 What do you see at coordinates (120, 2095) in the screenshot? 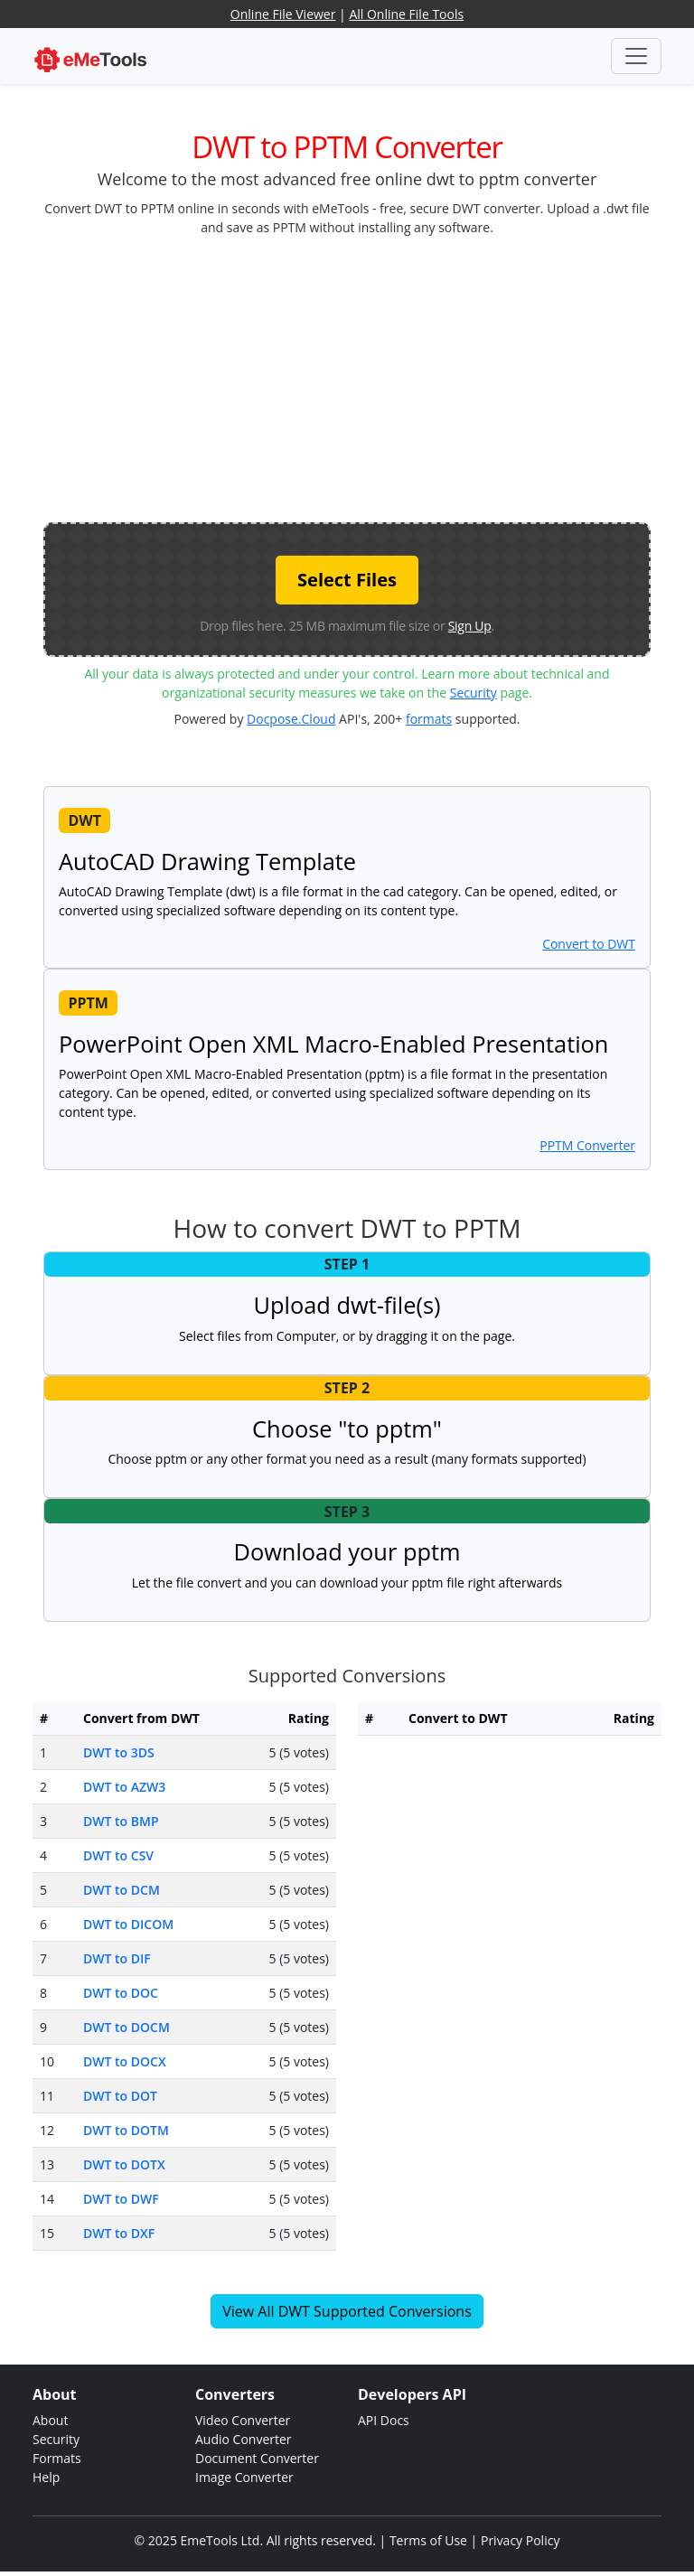
I see `DWT to DOT` at bounding box center [120, 2095].